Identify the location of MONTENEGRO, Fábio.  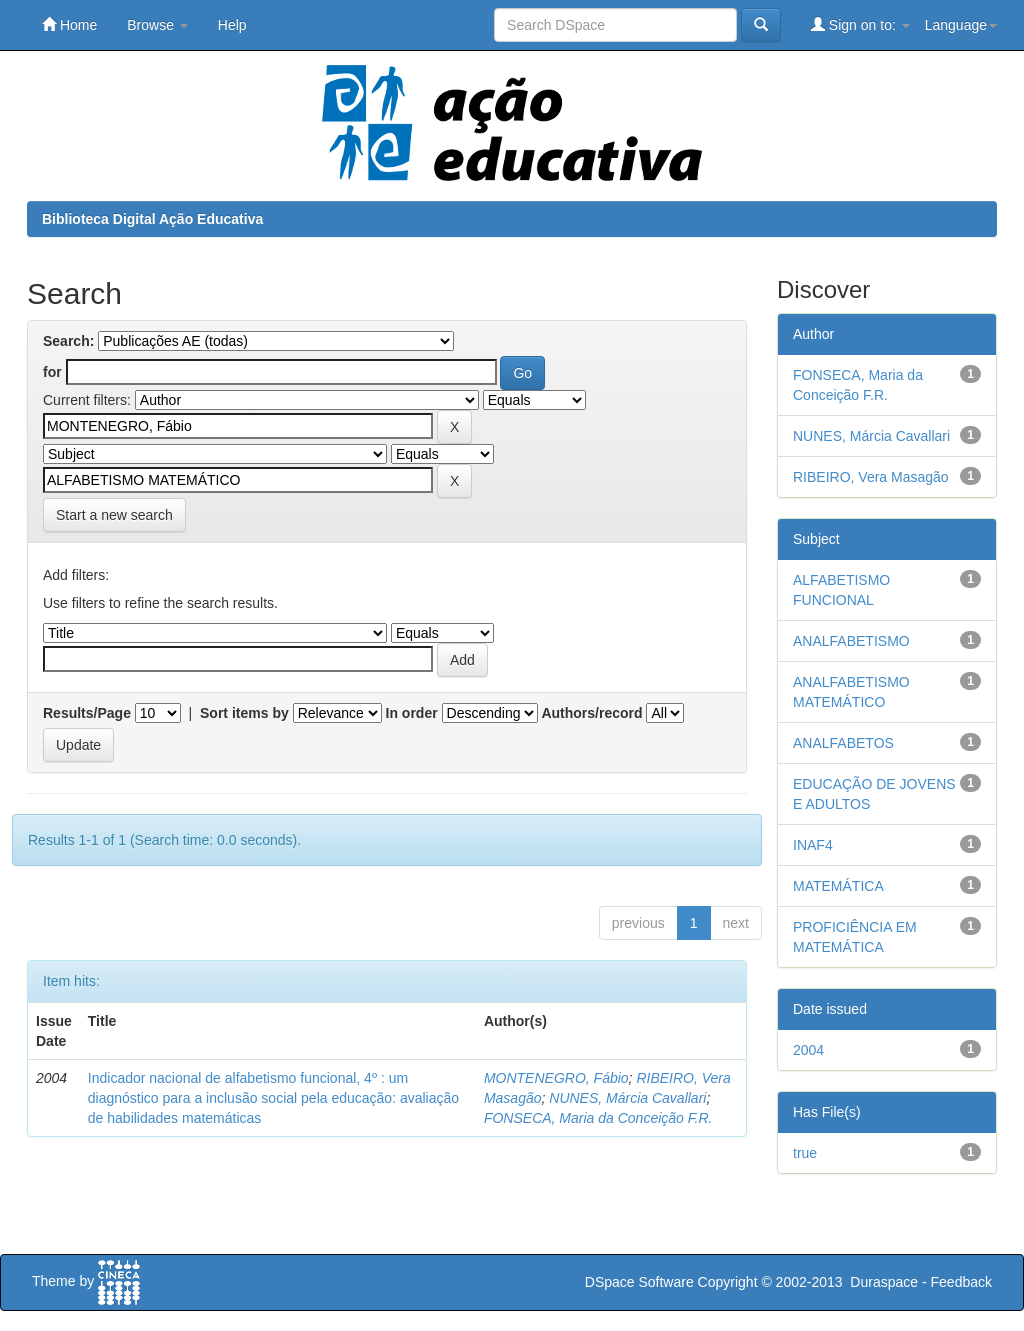
(556, 1078).